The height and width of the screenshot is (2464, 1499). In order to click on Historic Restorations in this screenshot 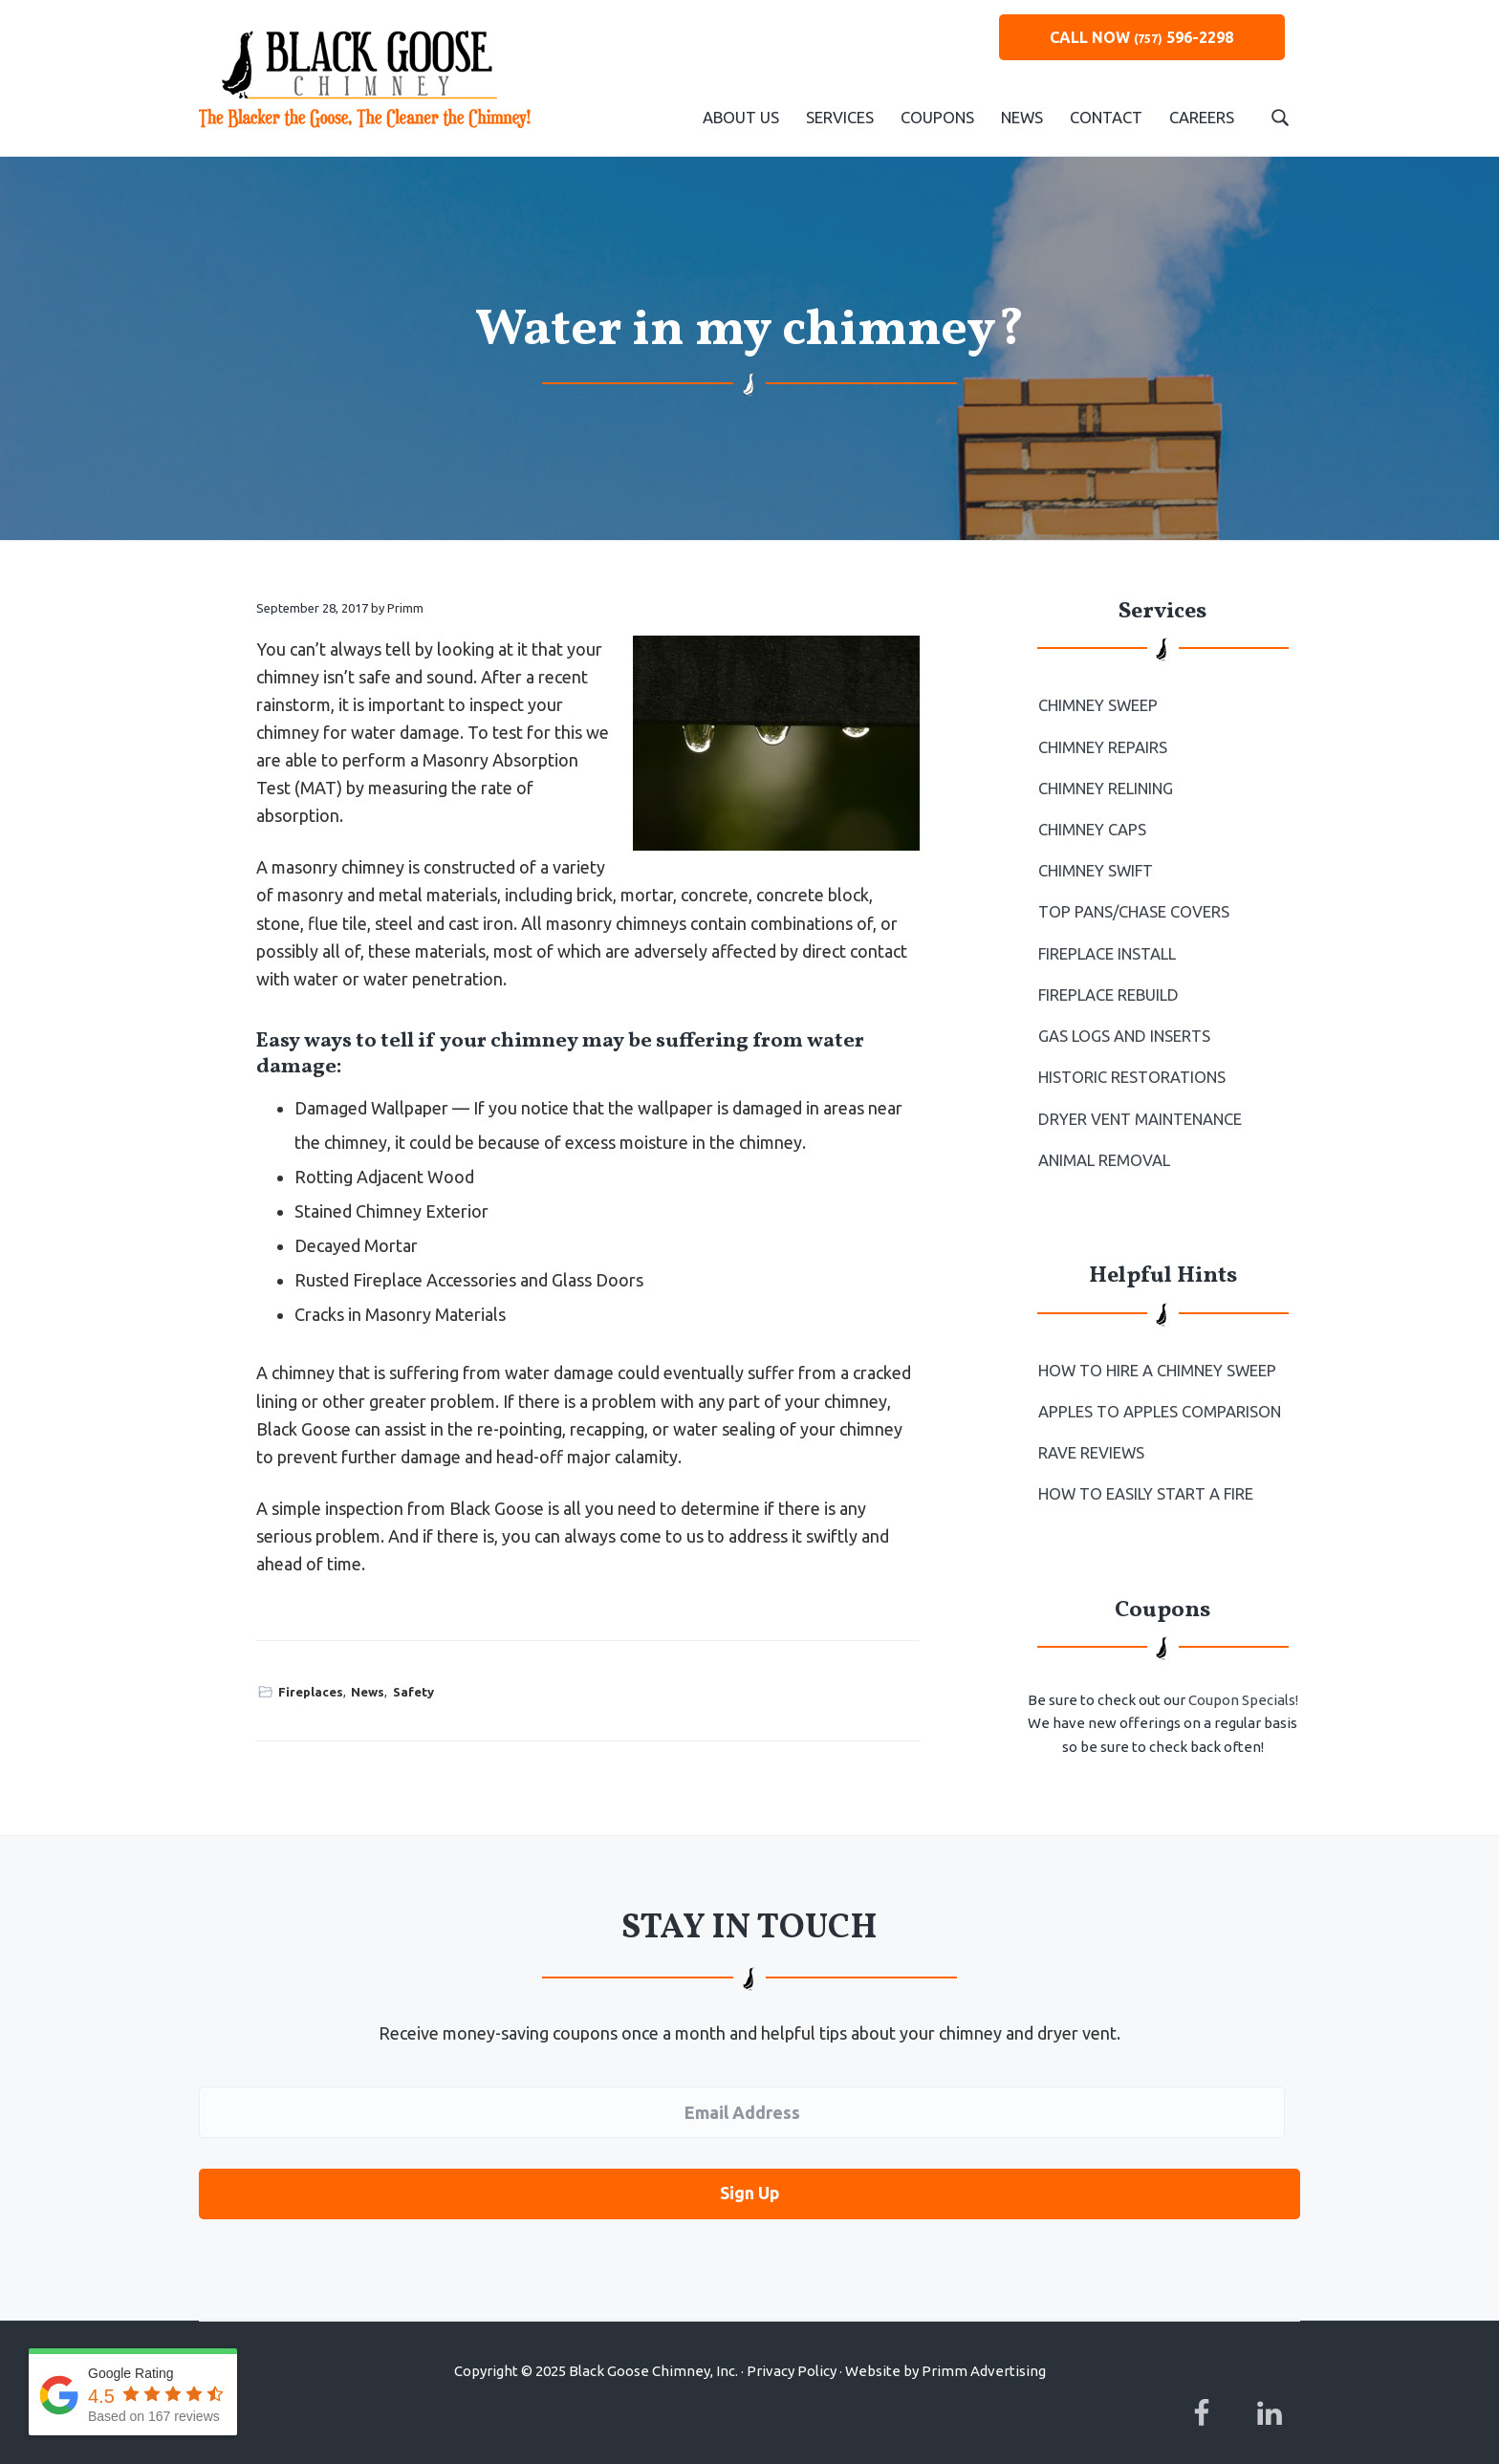, I will do `click(1130, 1068)`.